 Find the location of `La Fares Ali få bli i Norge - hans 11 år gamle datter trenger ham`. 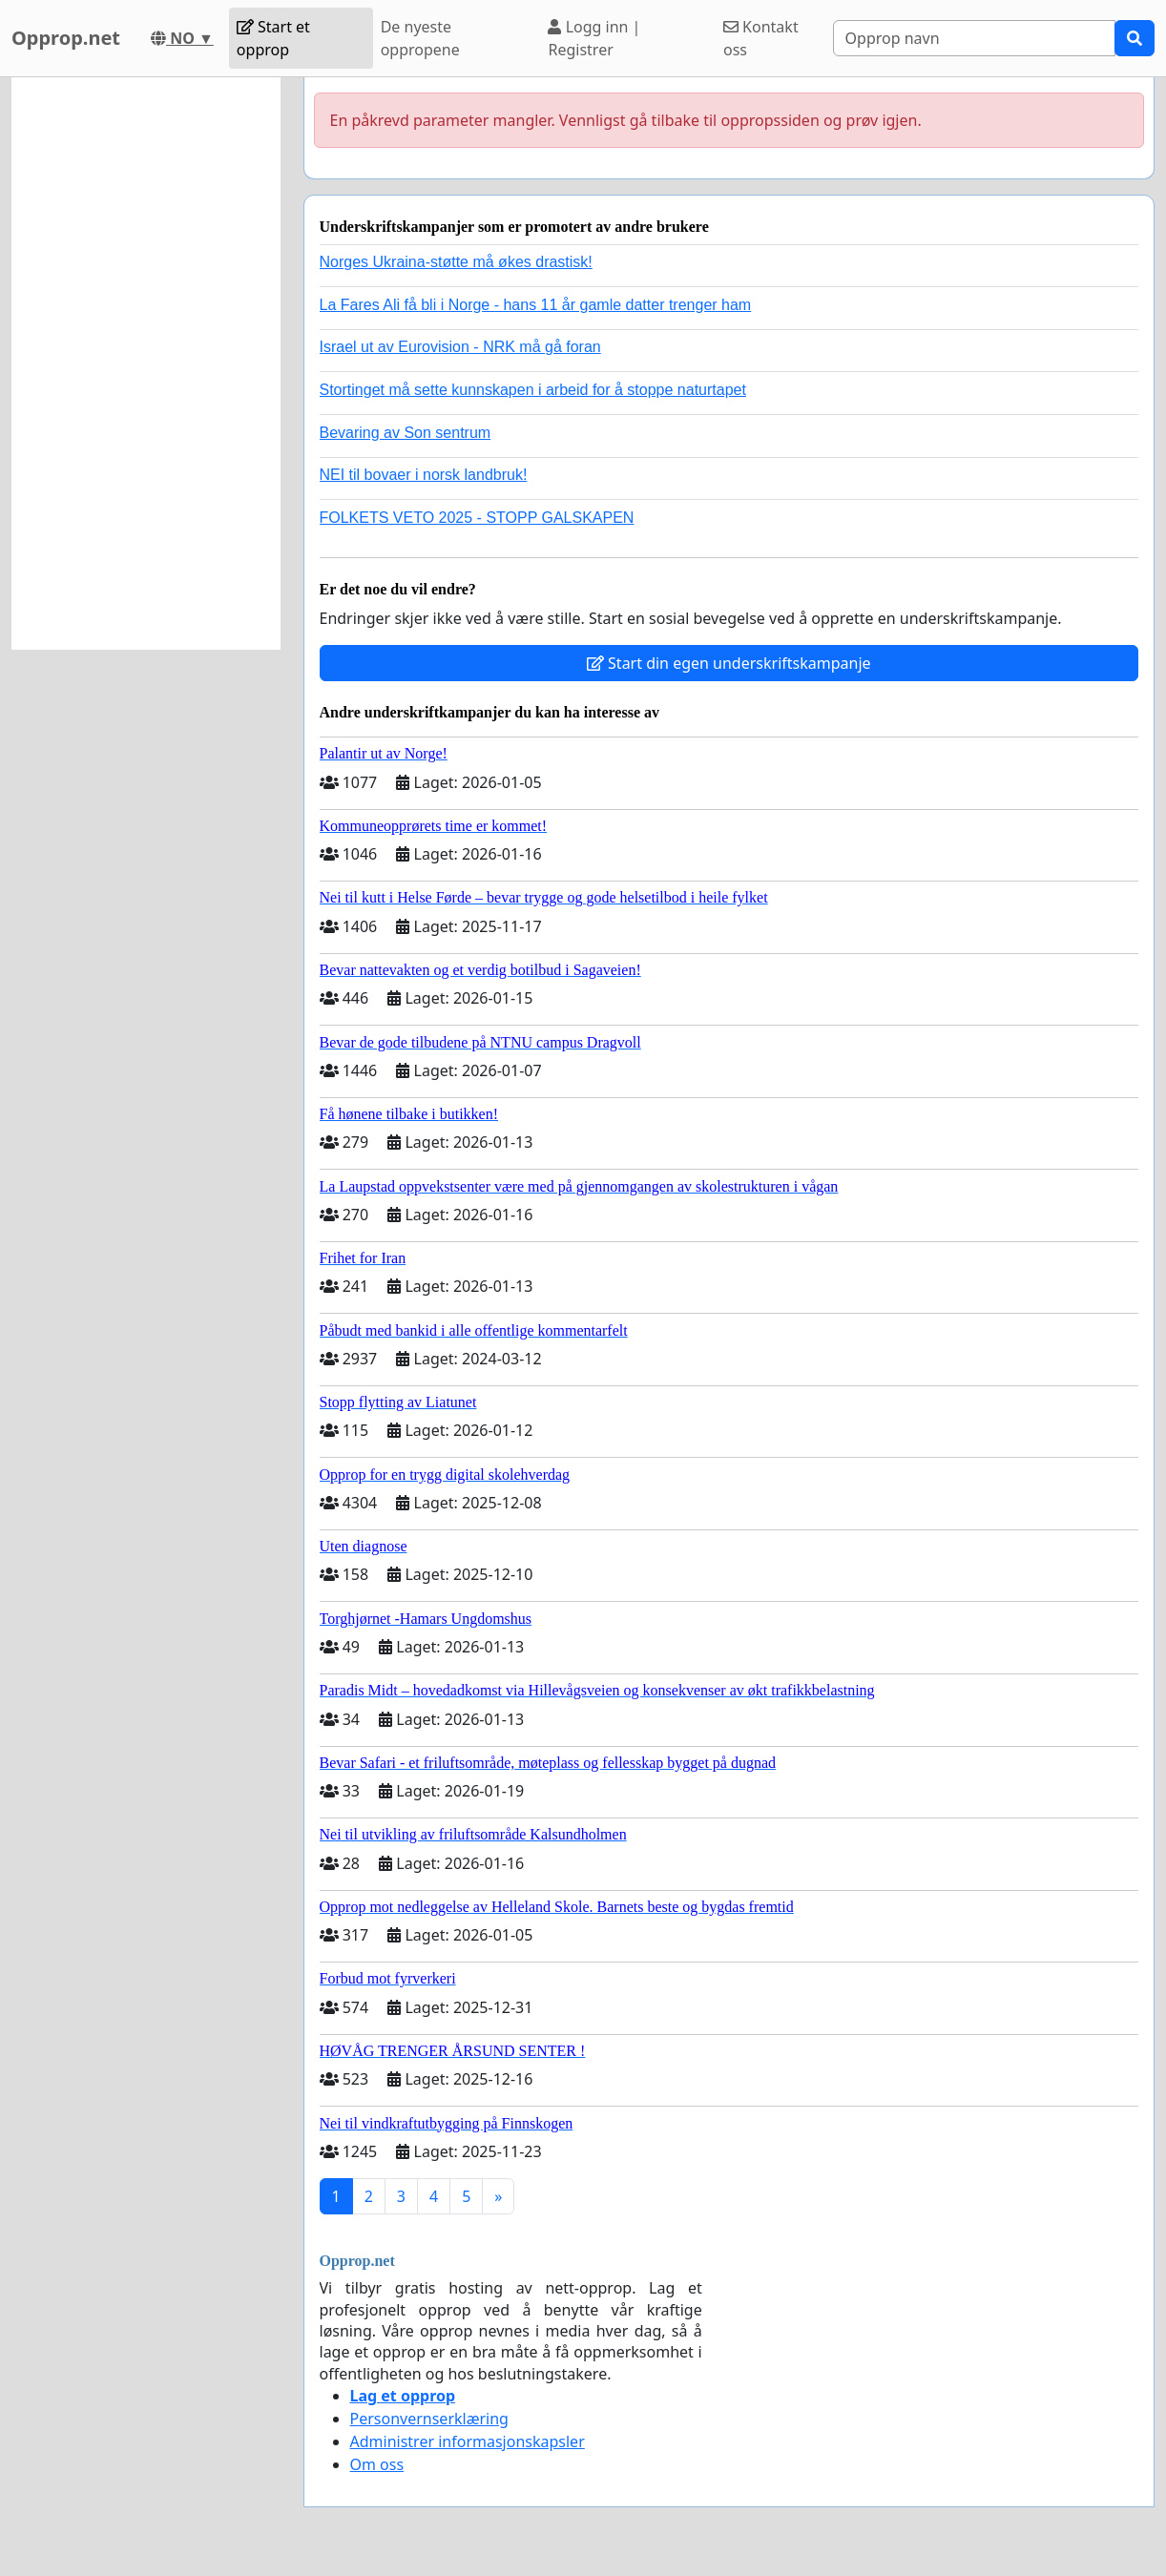

La Fares Ali få bli i Norge - hans 11 år gamle datter trenger ham is located at coordinates (536, 305).